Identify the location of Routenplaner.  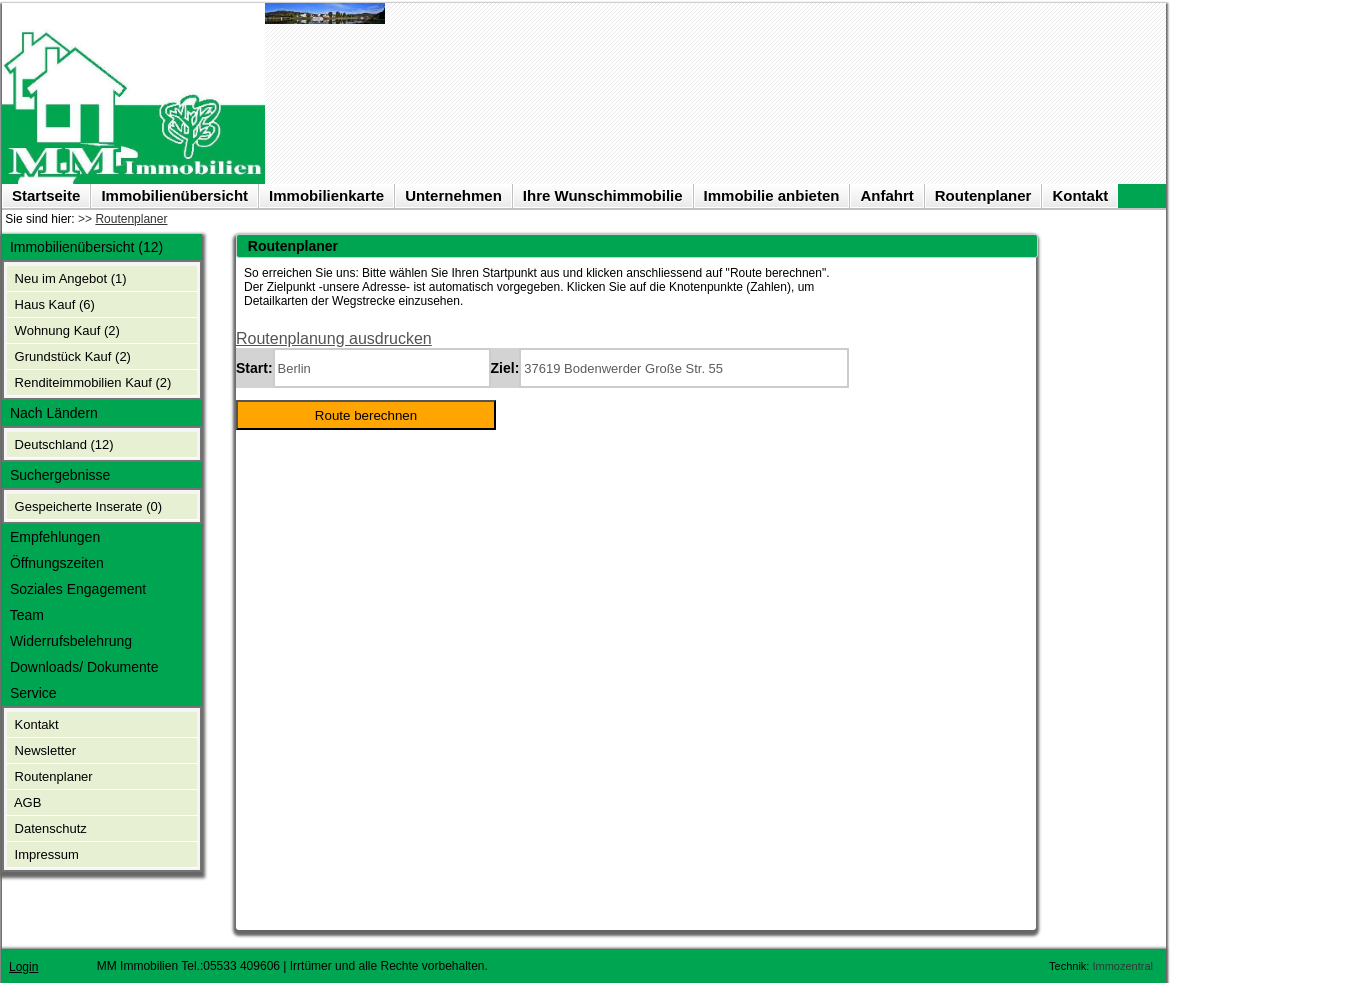
(983, 195).